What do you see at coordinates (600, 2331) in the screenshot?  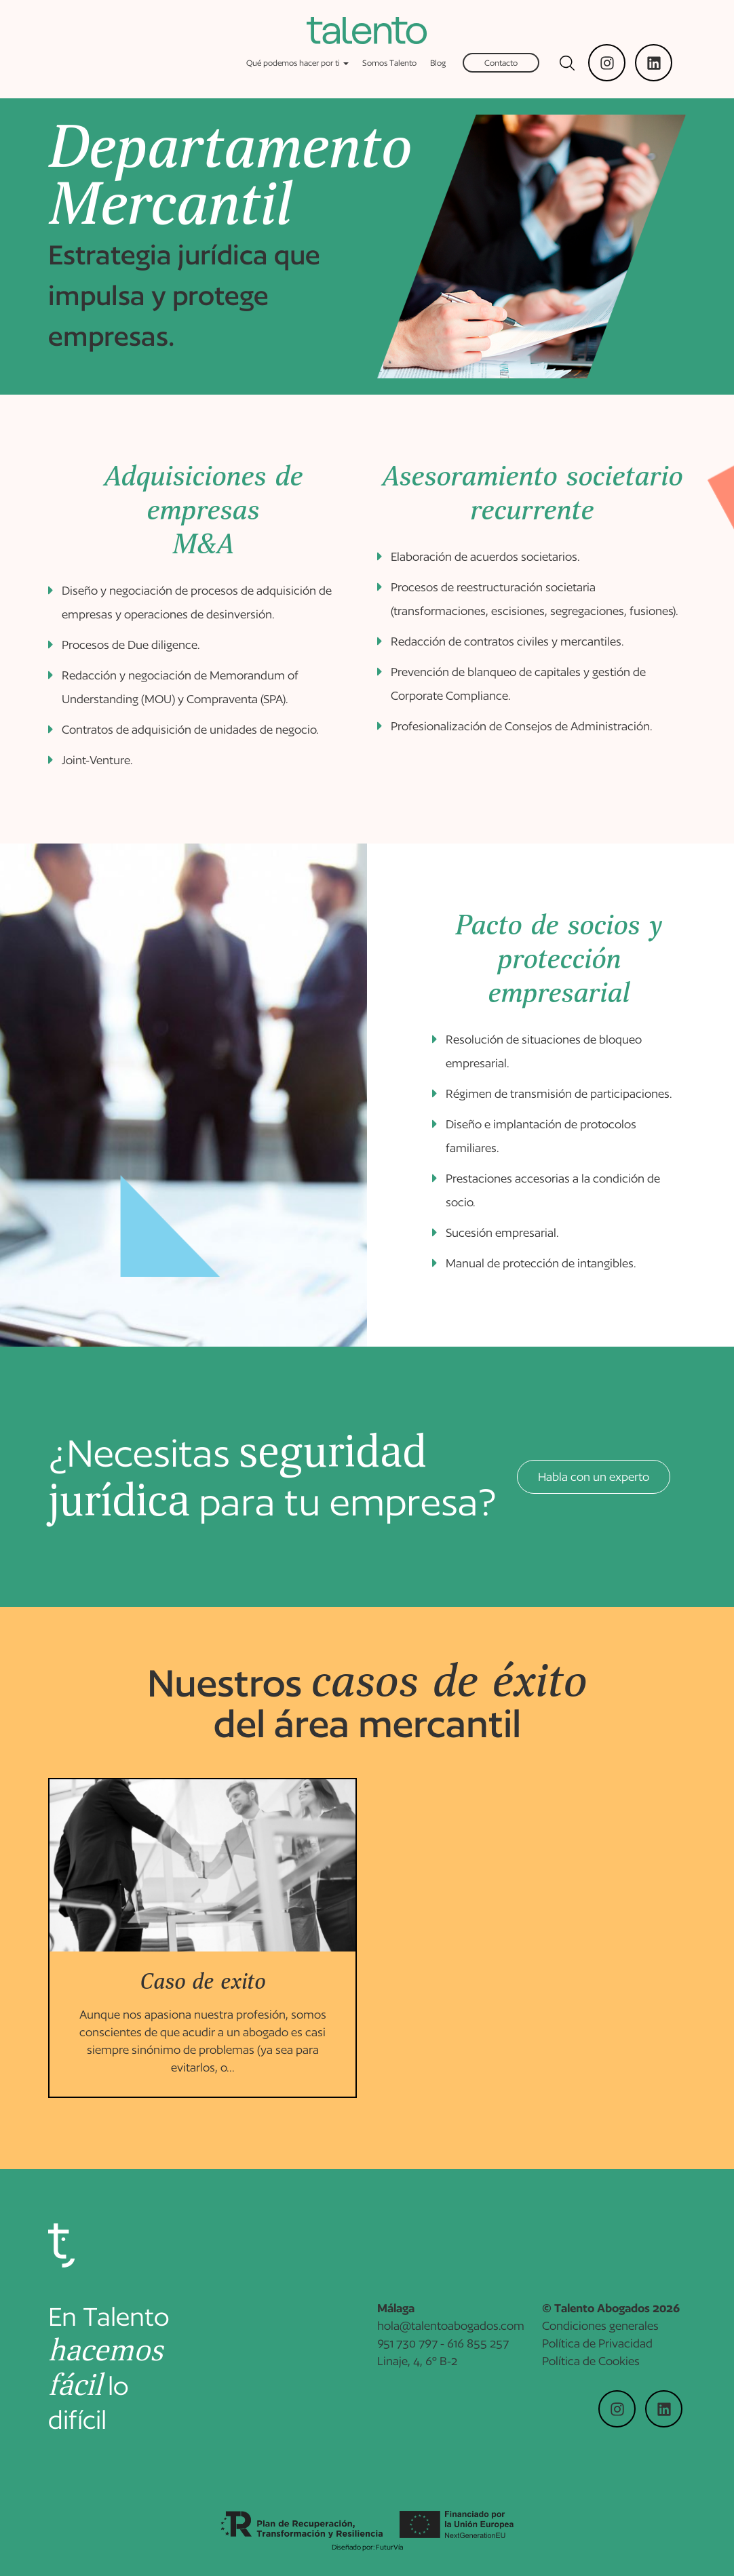 I see `Condiciones generales` at bounding box center [600, 2331].